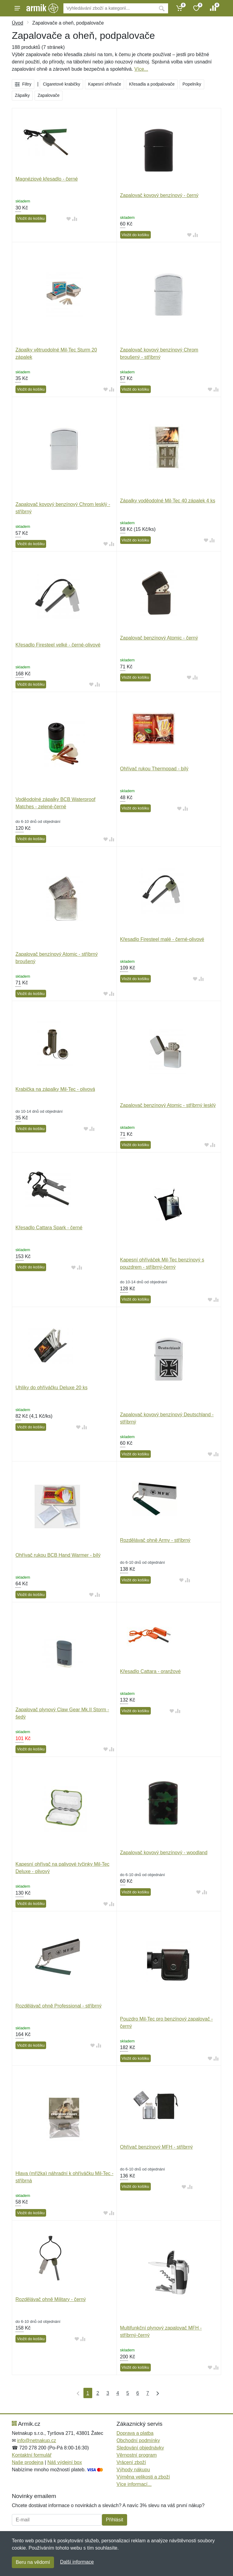 This screenshot has height=2576, width=233. Describe the element at coordinates (114, 2519) in the screenshot. I see `Přihlásit` at that location.